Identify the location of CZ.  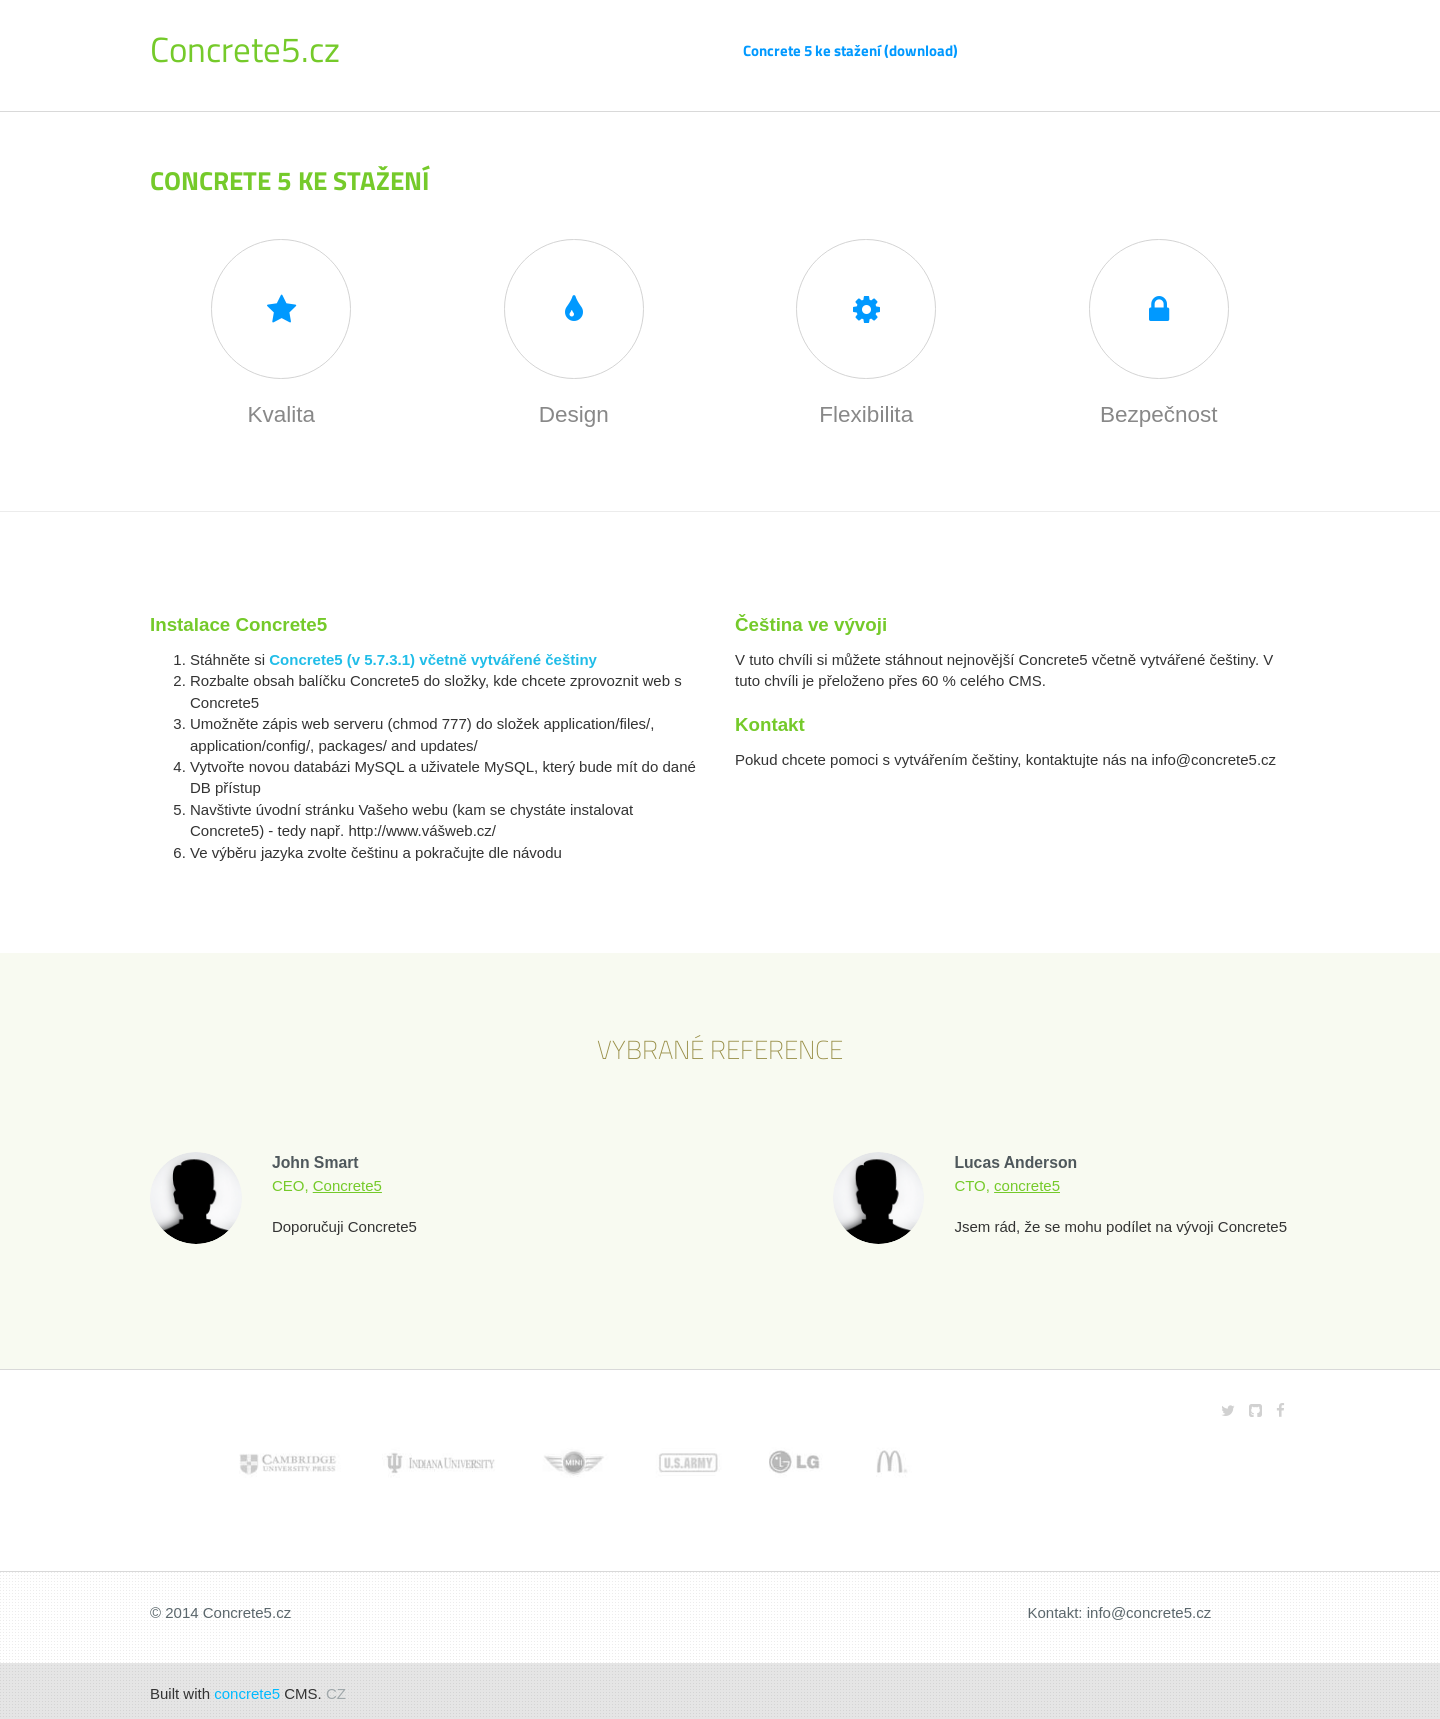
(336, 1688).